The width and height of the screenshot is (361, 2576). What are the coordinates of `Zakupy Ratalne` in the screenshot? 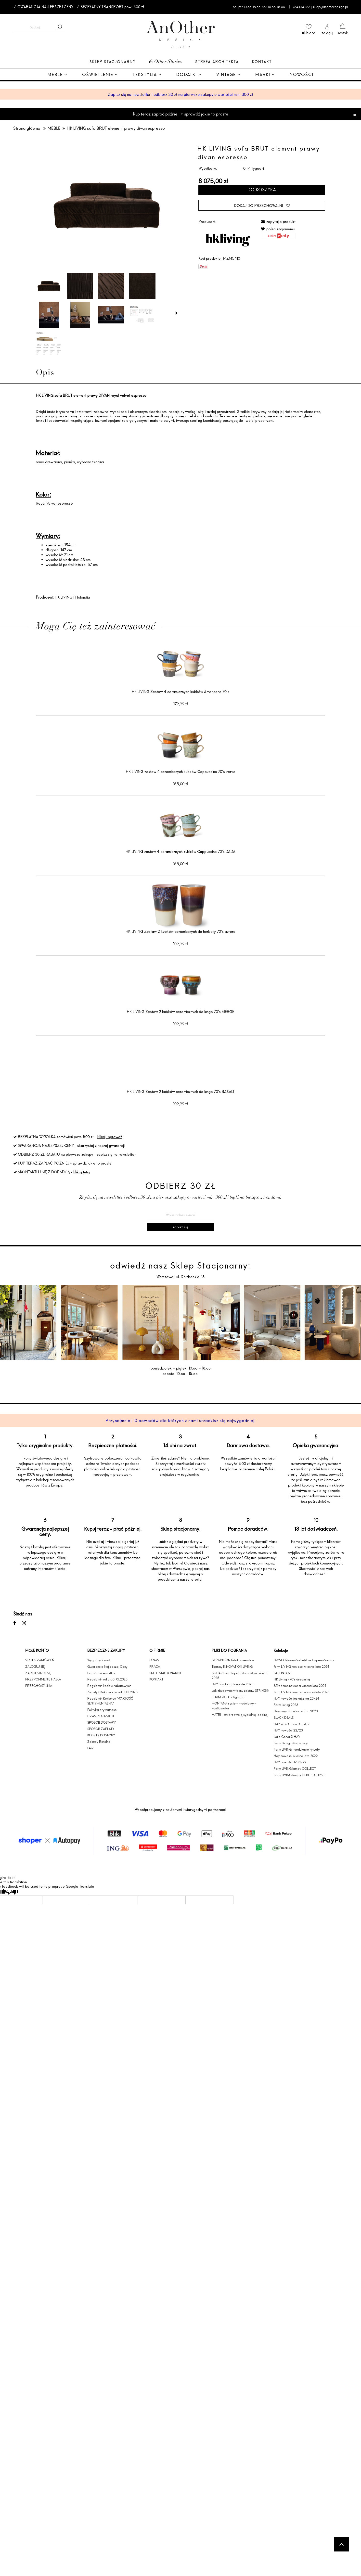 It's located at (98, 1741).